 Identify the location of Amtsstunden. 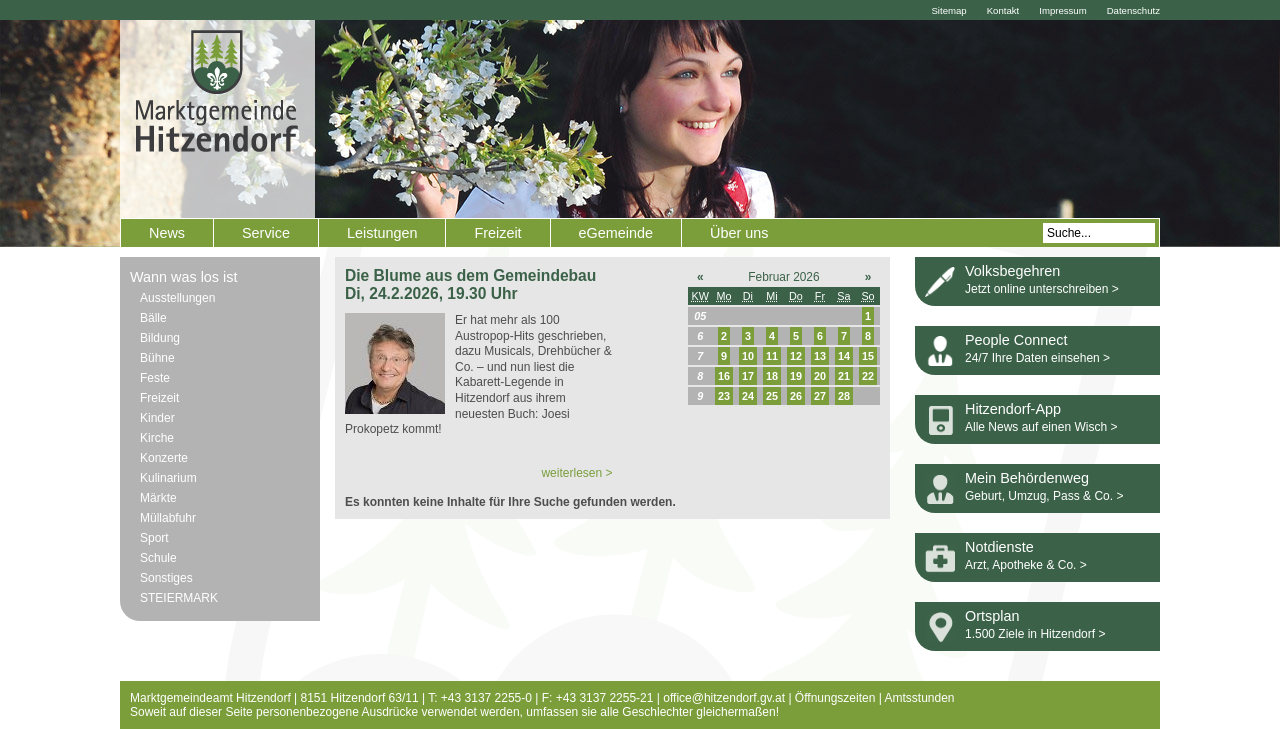
(920, 698).